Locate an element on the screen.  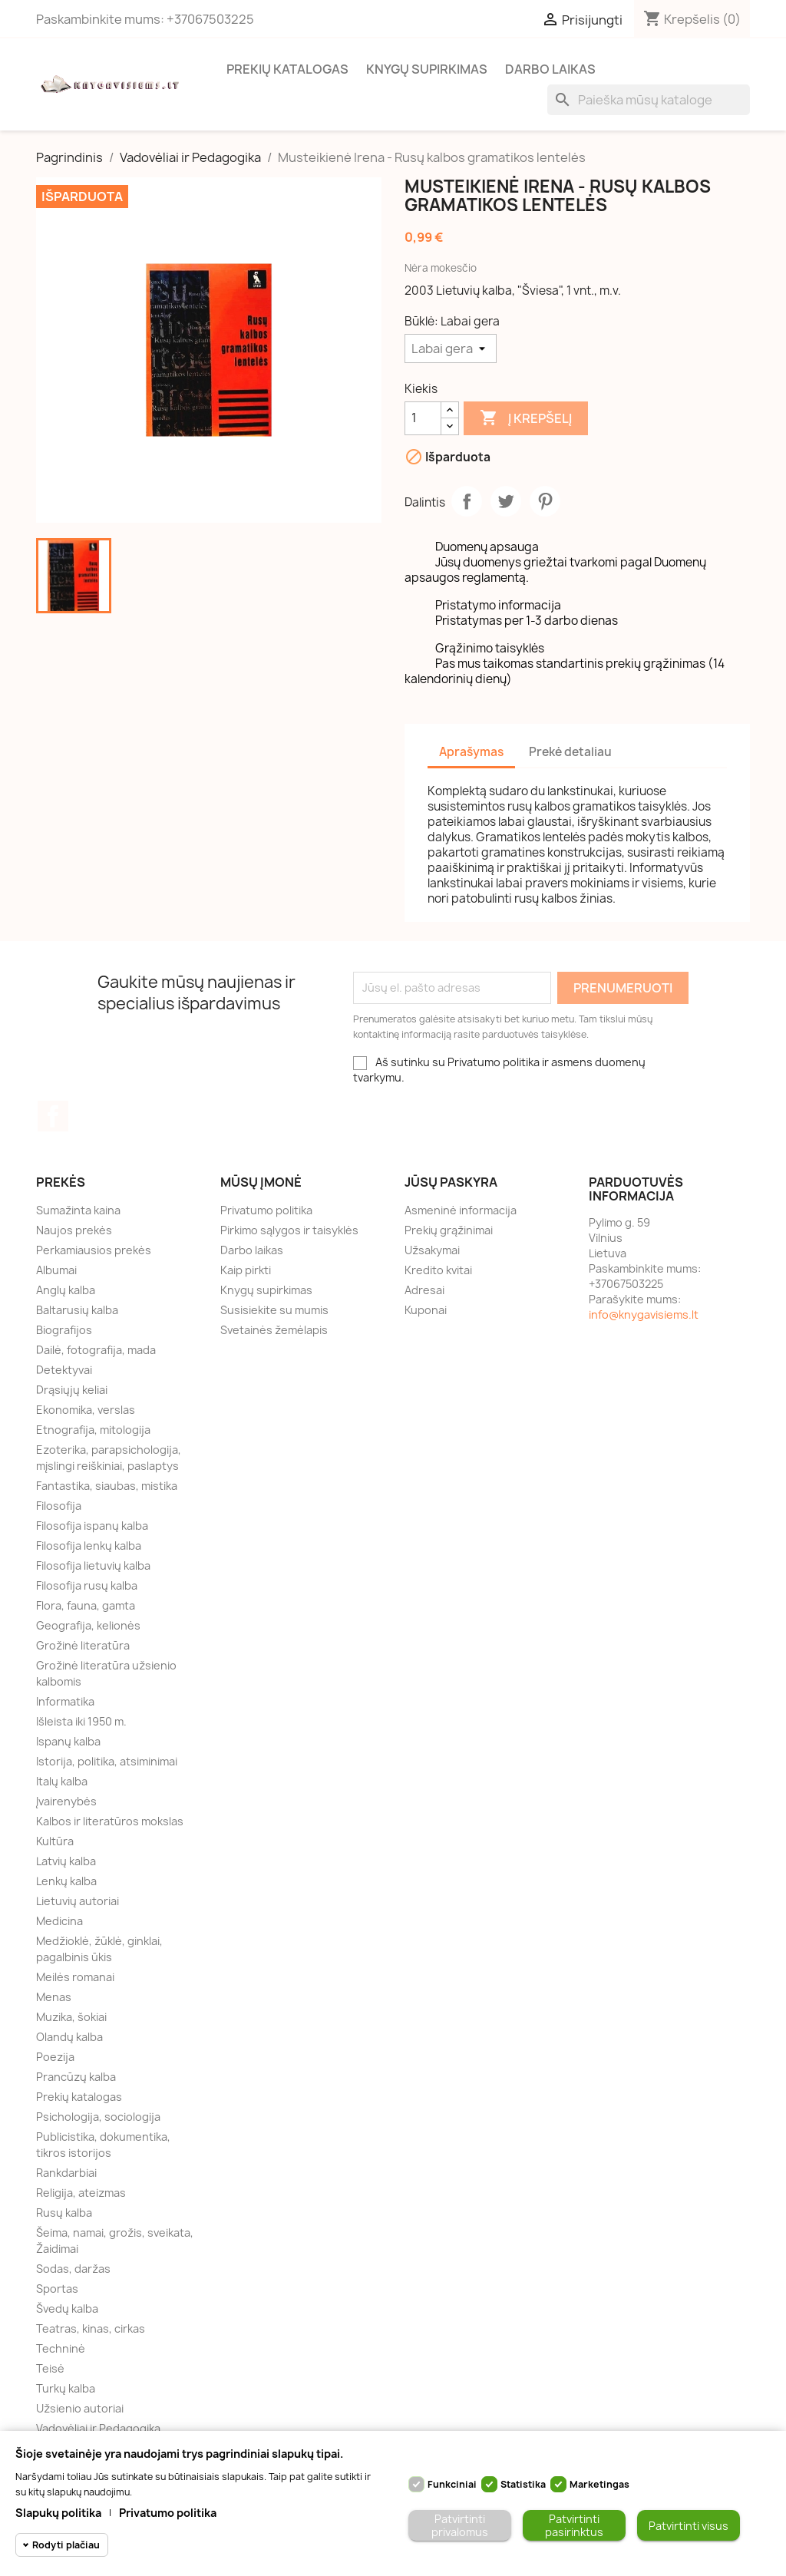
Prekių katalogas is located at coordinates (287, 69).